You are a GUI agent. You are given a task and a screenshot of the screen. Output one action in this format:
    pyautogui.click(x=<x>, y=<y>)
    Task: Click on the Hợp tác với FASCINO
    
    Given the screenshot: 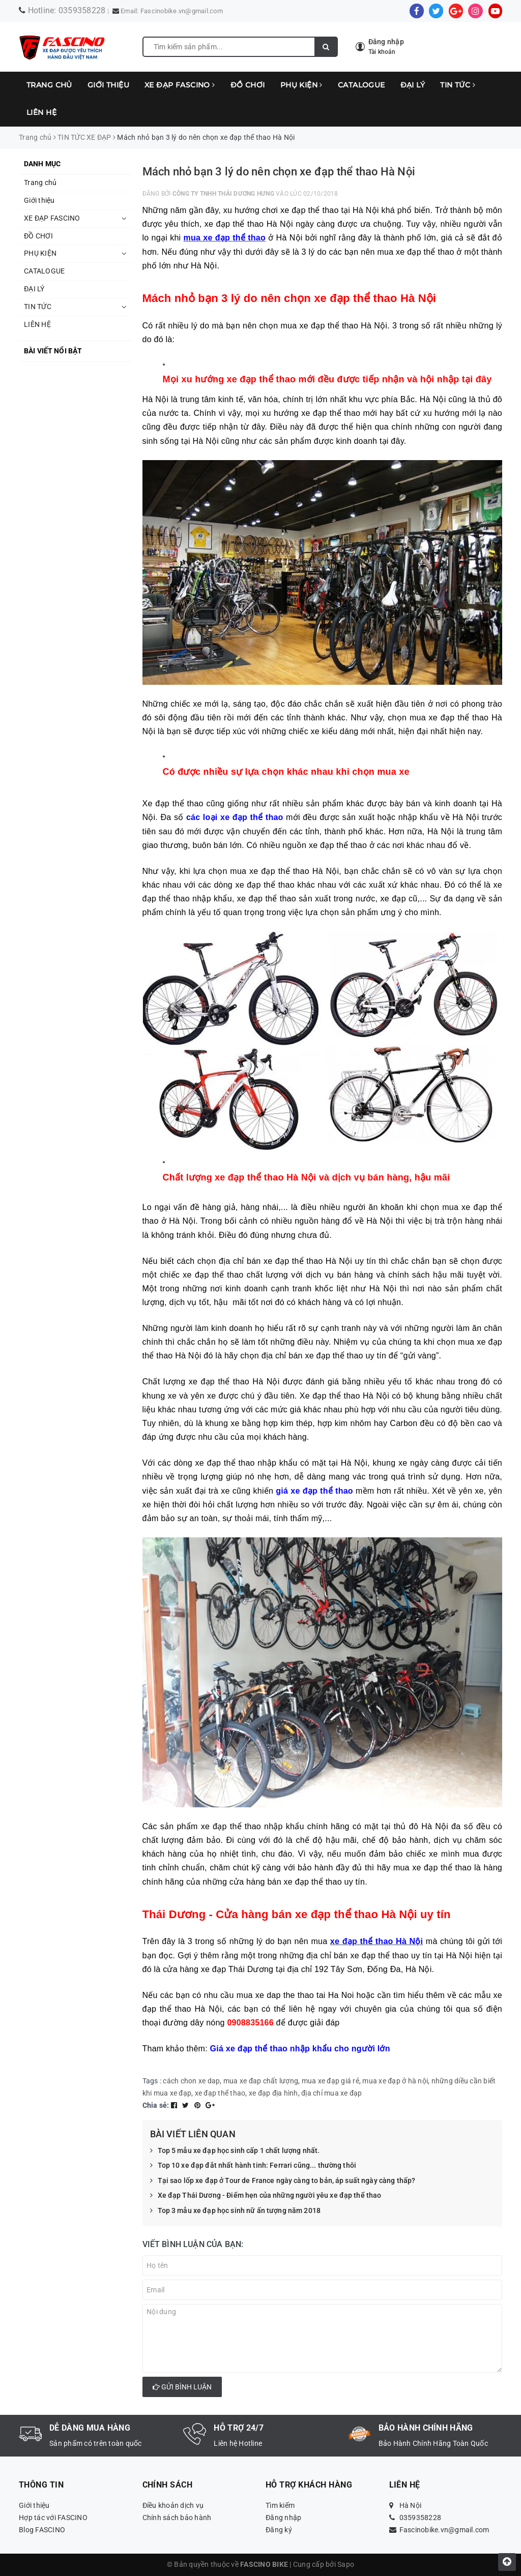 What is the action you would take?
    pyautogui.click(x=53, y=2517)
    